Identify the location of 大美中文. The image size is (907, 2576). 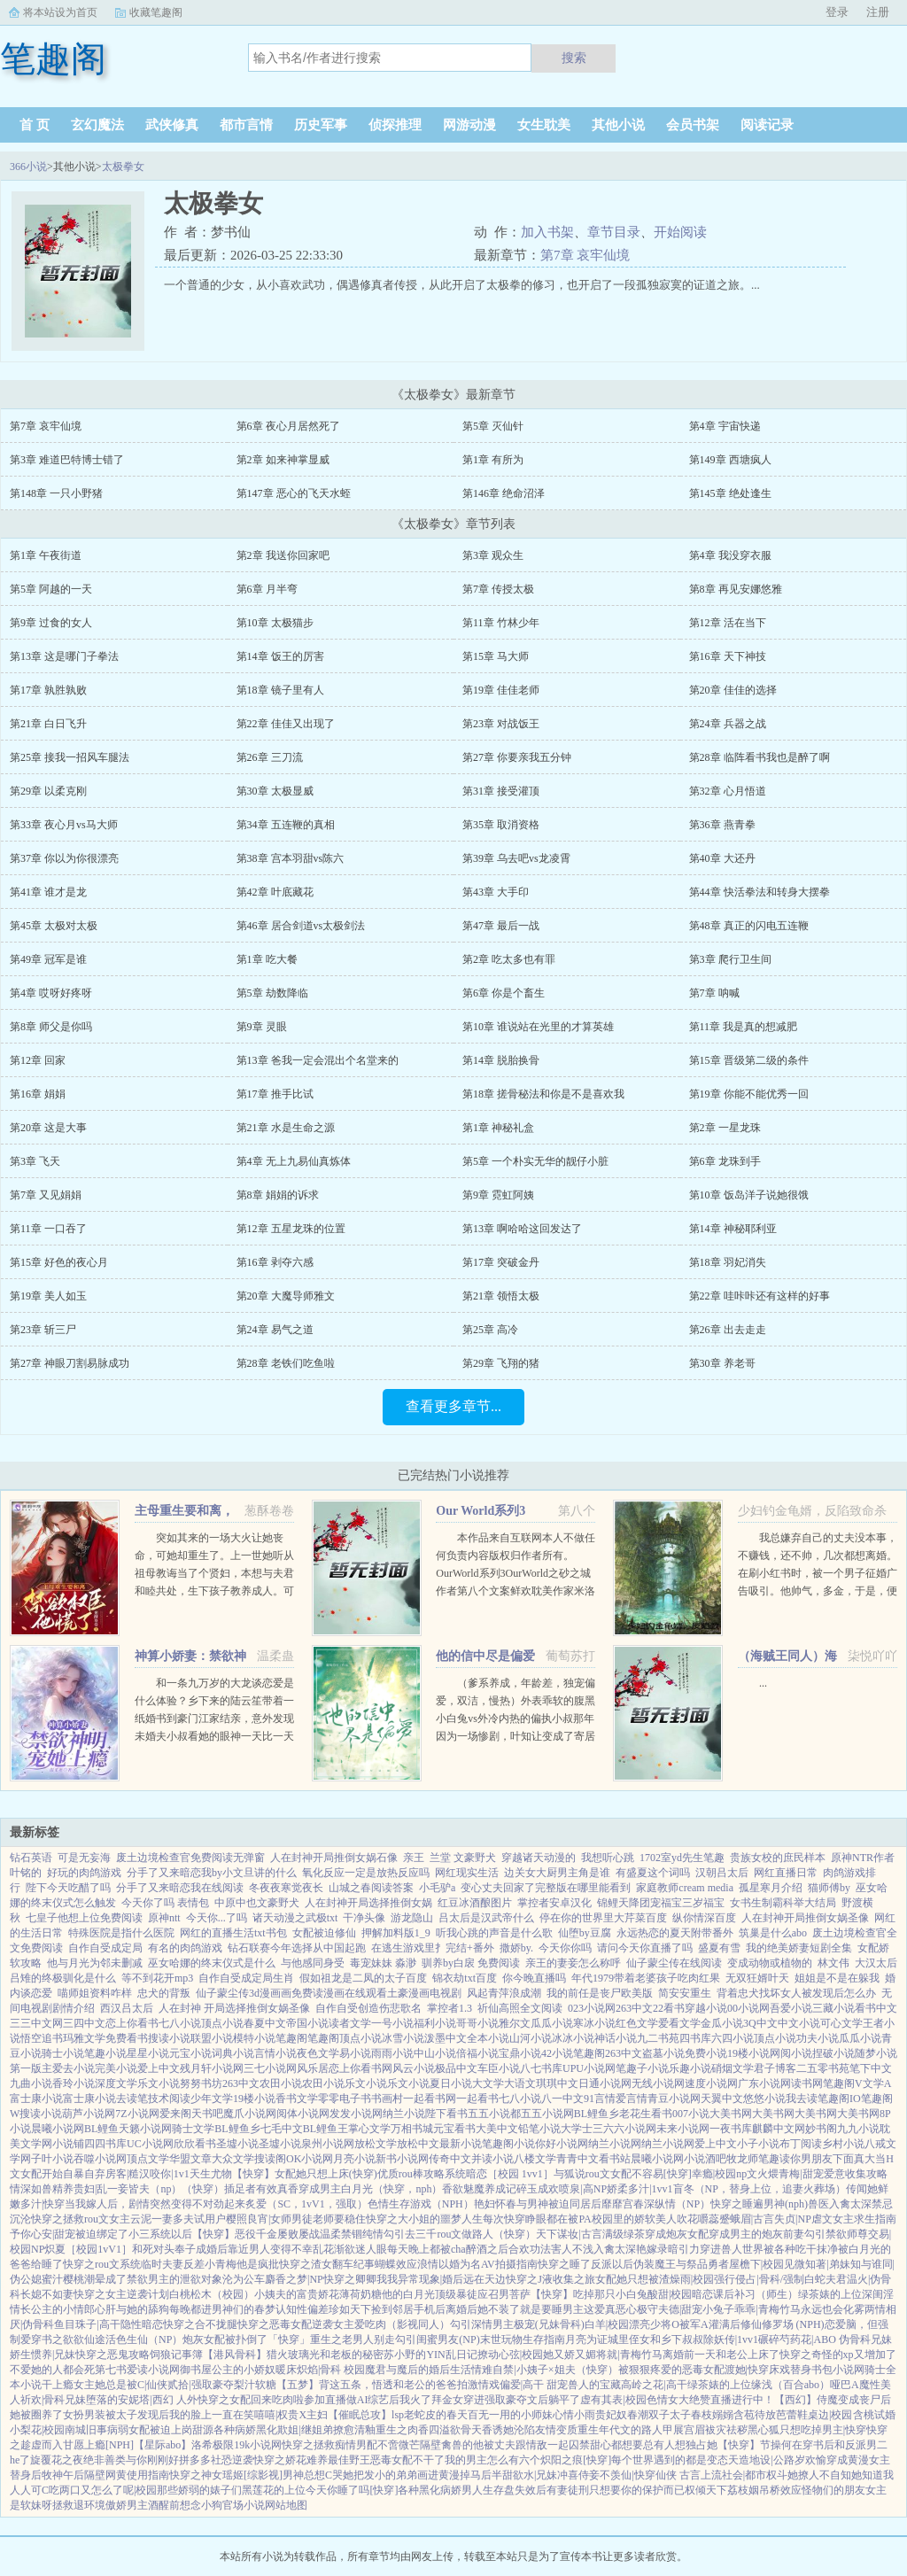
(497, 2128).